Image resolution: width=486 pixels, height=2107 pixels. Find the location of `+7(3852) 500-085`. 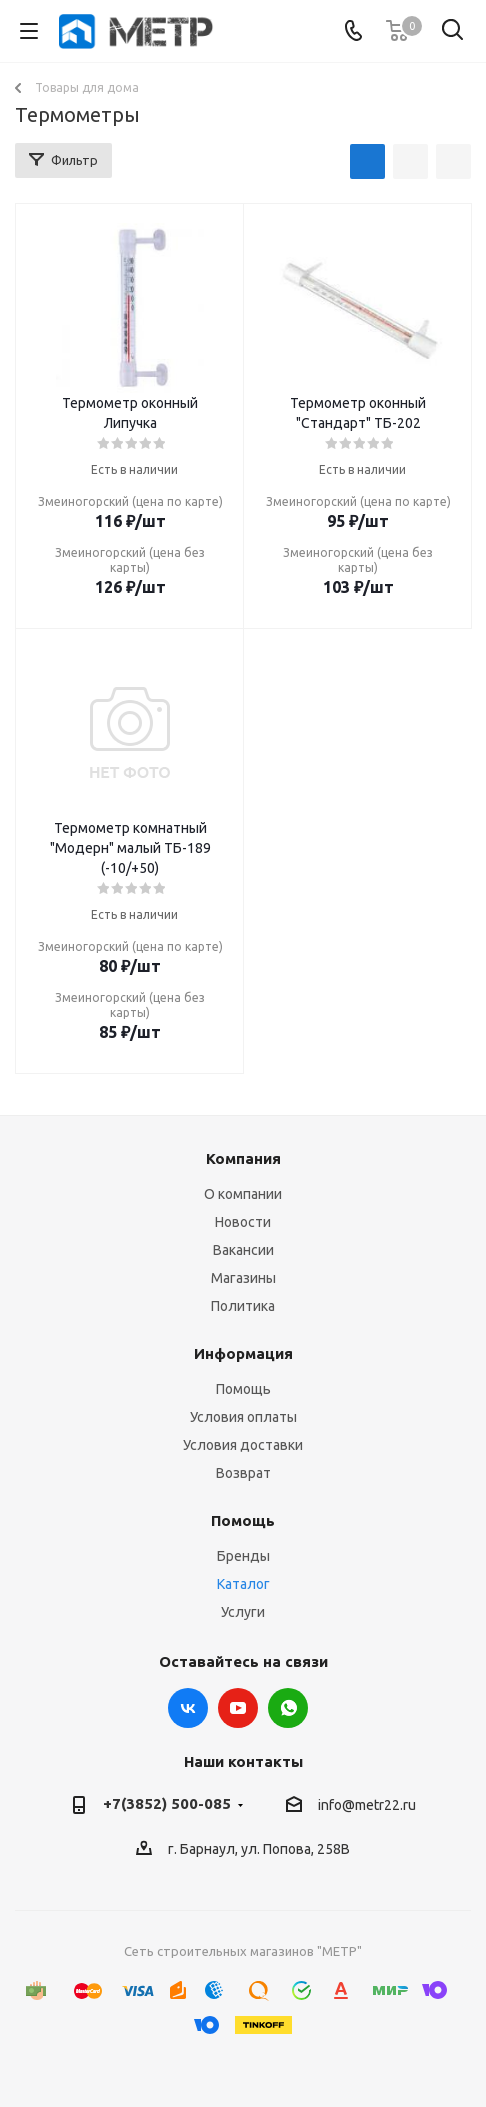

+7(3852) 500-085 is located at coordinates (167, 1803).